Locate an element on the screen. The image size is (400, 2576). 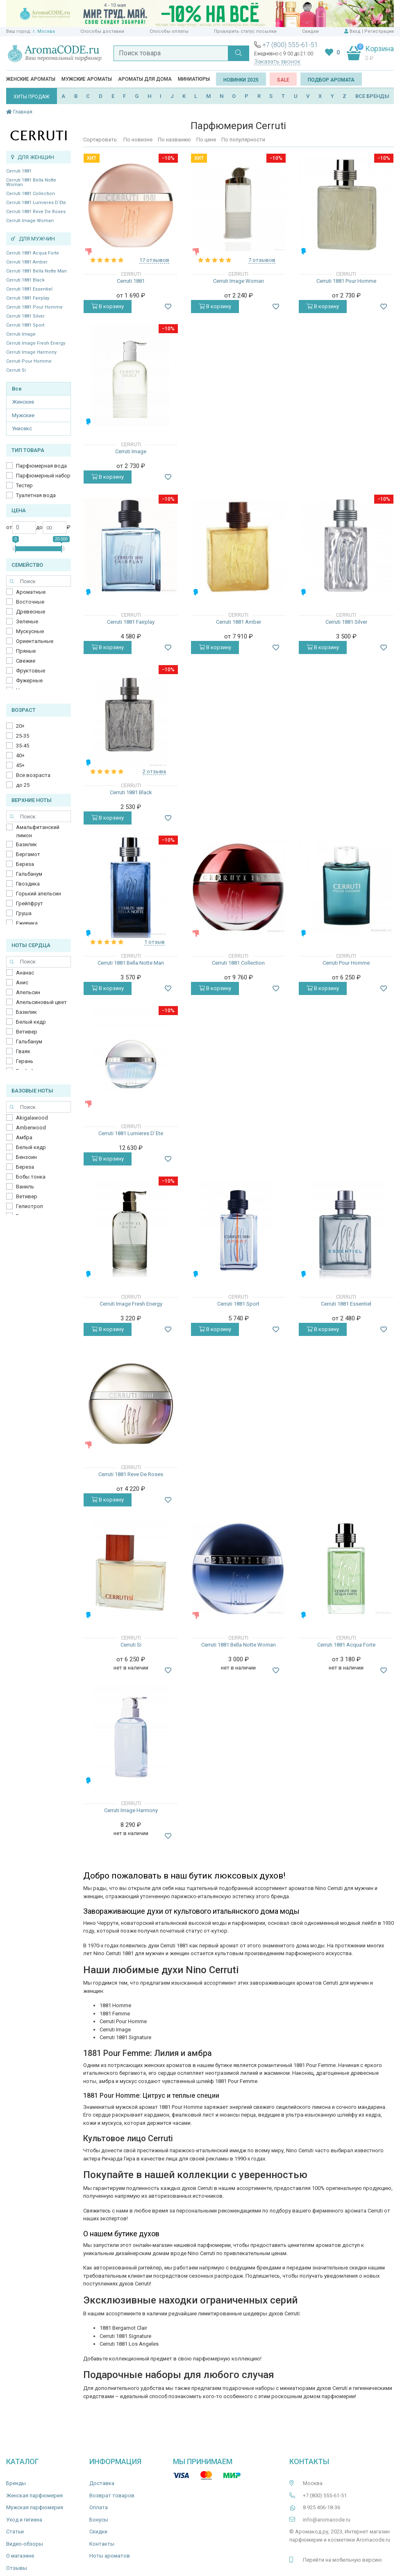
Ориентальные is located at coordinates (34, 641).